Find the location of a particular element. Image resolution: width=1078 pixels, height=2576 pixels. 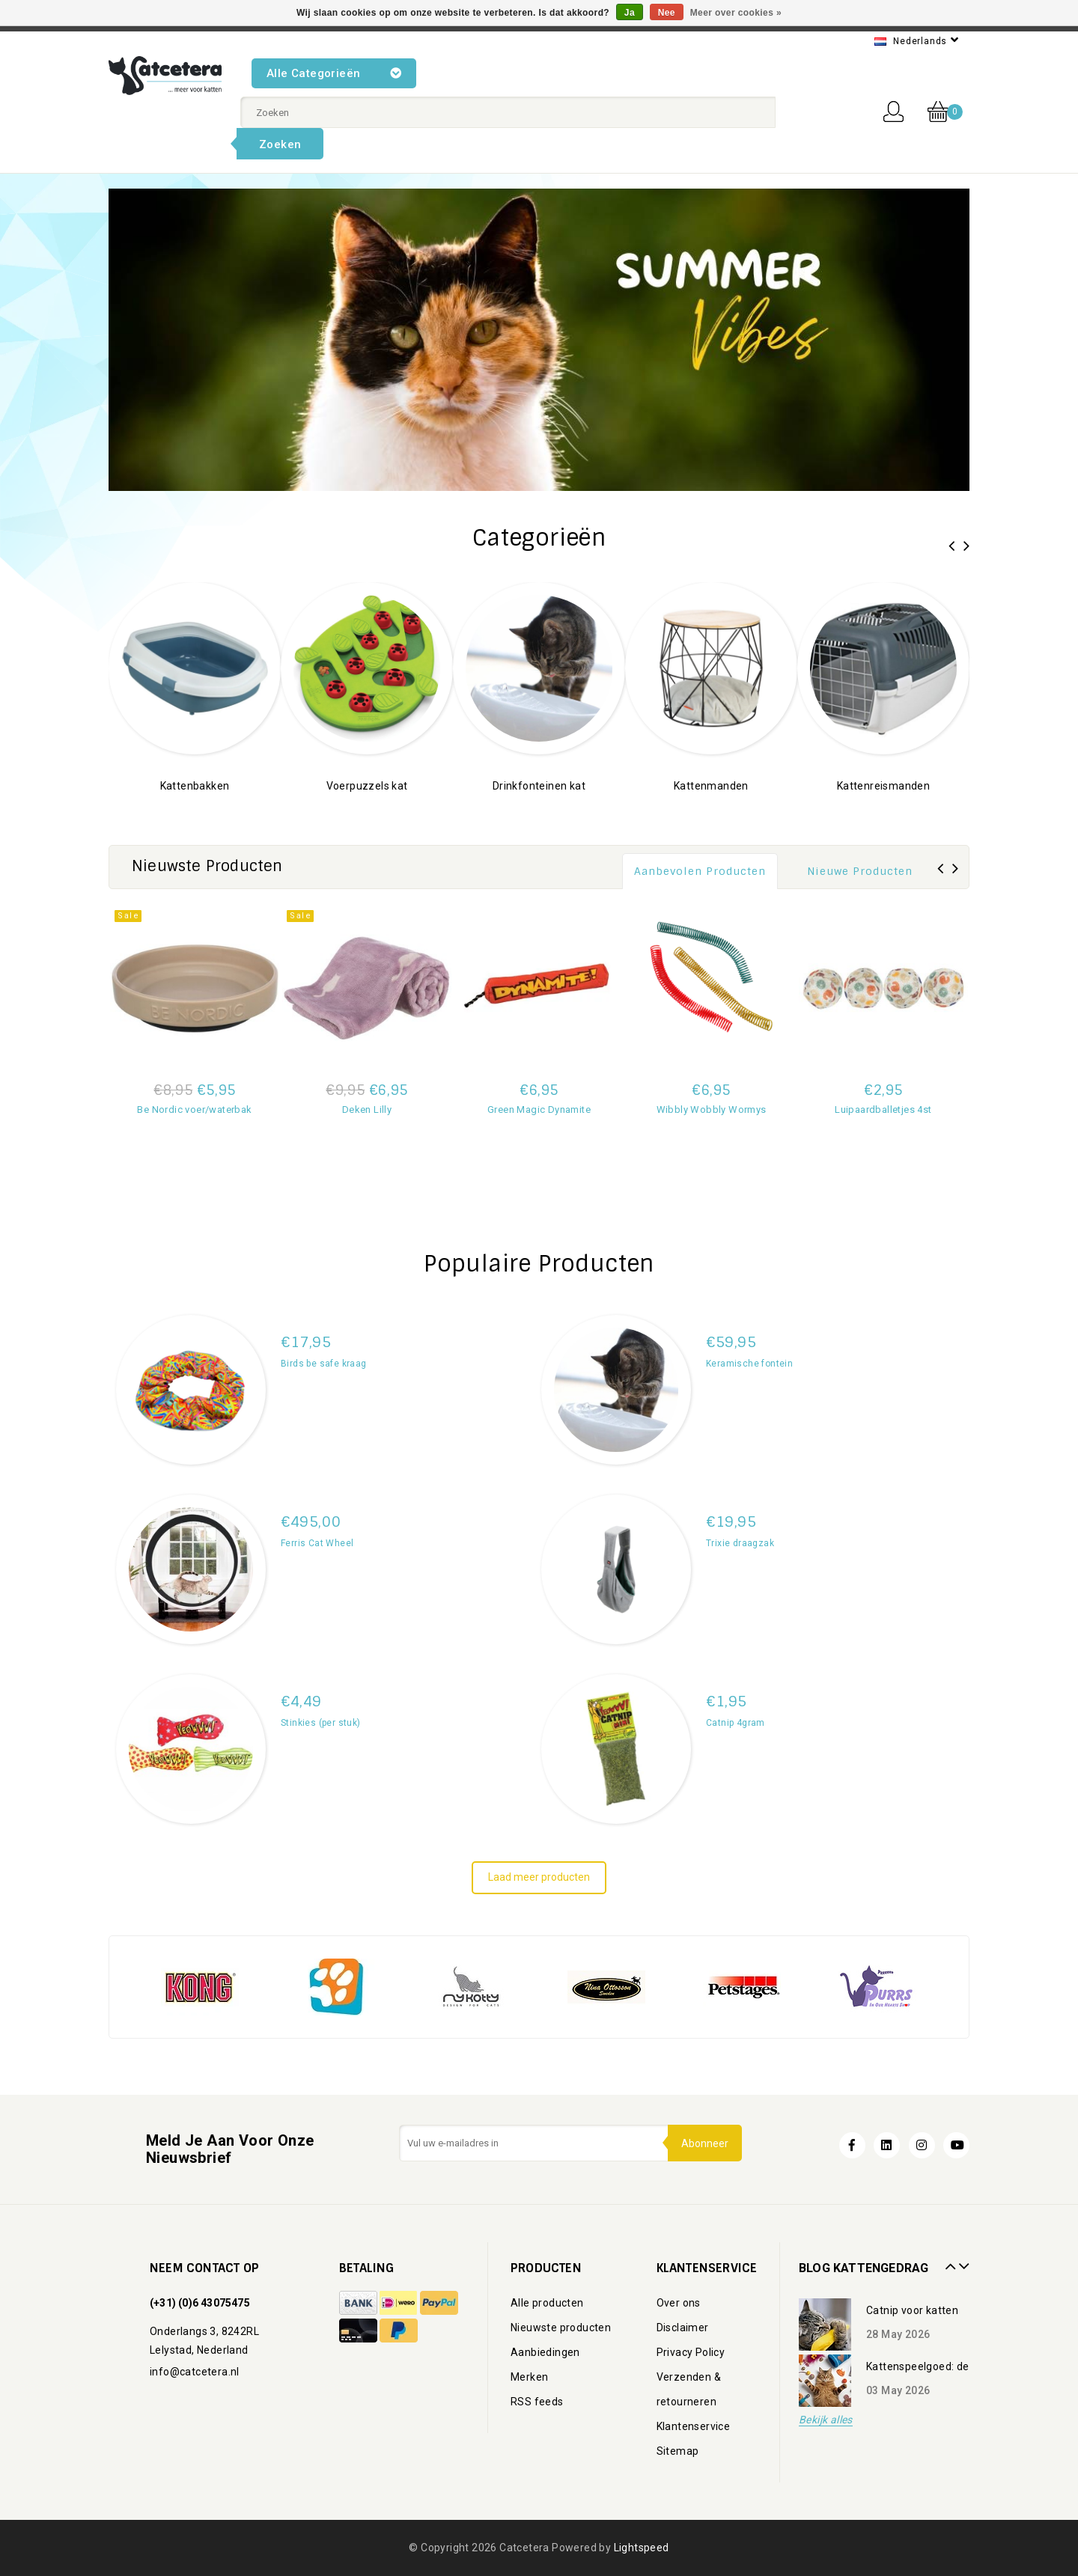

Wibbly Wobbly Wormys is located at coordinates (712, 1109).